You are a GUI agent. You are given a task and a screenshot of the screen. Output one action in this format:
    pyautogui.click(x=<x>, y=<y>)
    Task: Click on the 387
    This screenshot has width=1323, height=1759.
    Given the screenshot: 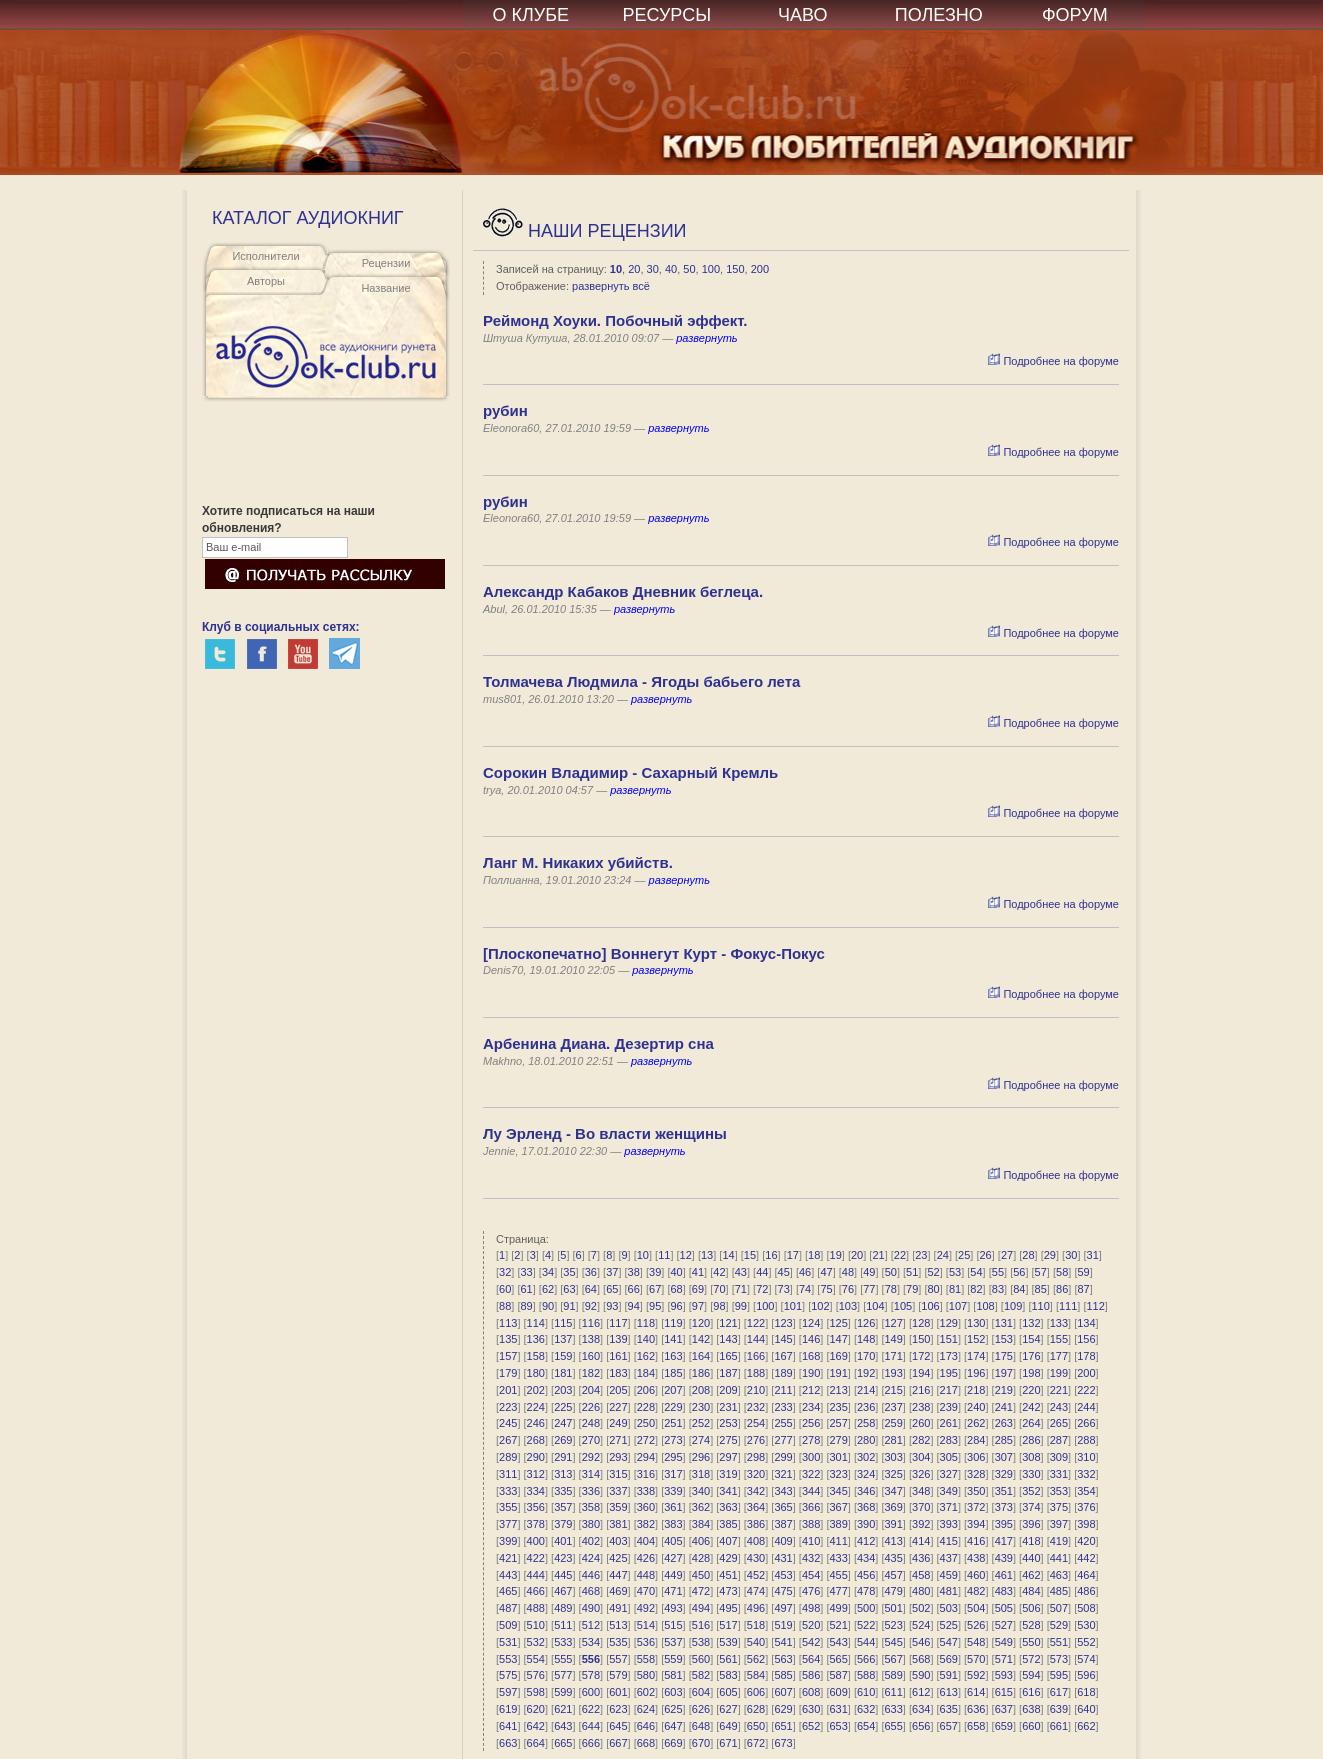 What is the action you would take?
    pyautogui.click(x=783, y=1524)
    